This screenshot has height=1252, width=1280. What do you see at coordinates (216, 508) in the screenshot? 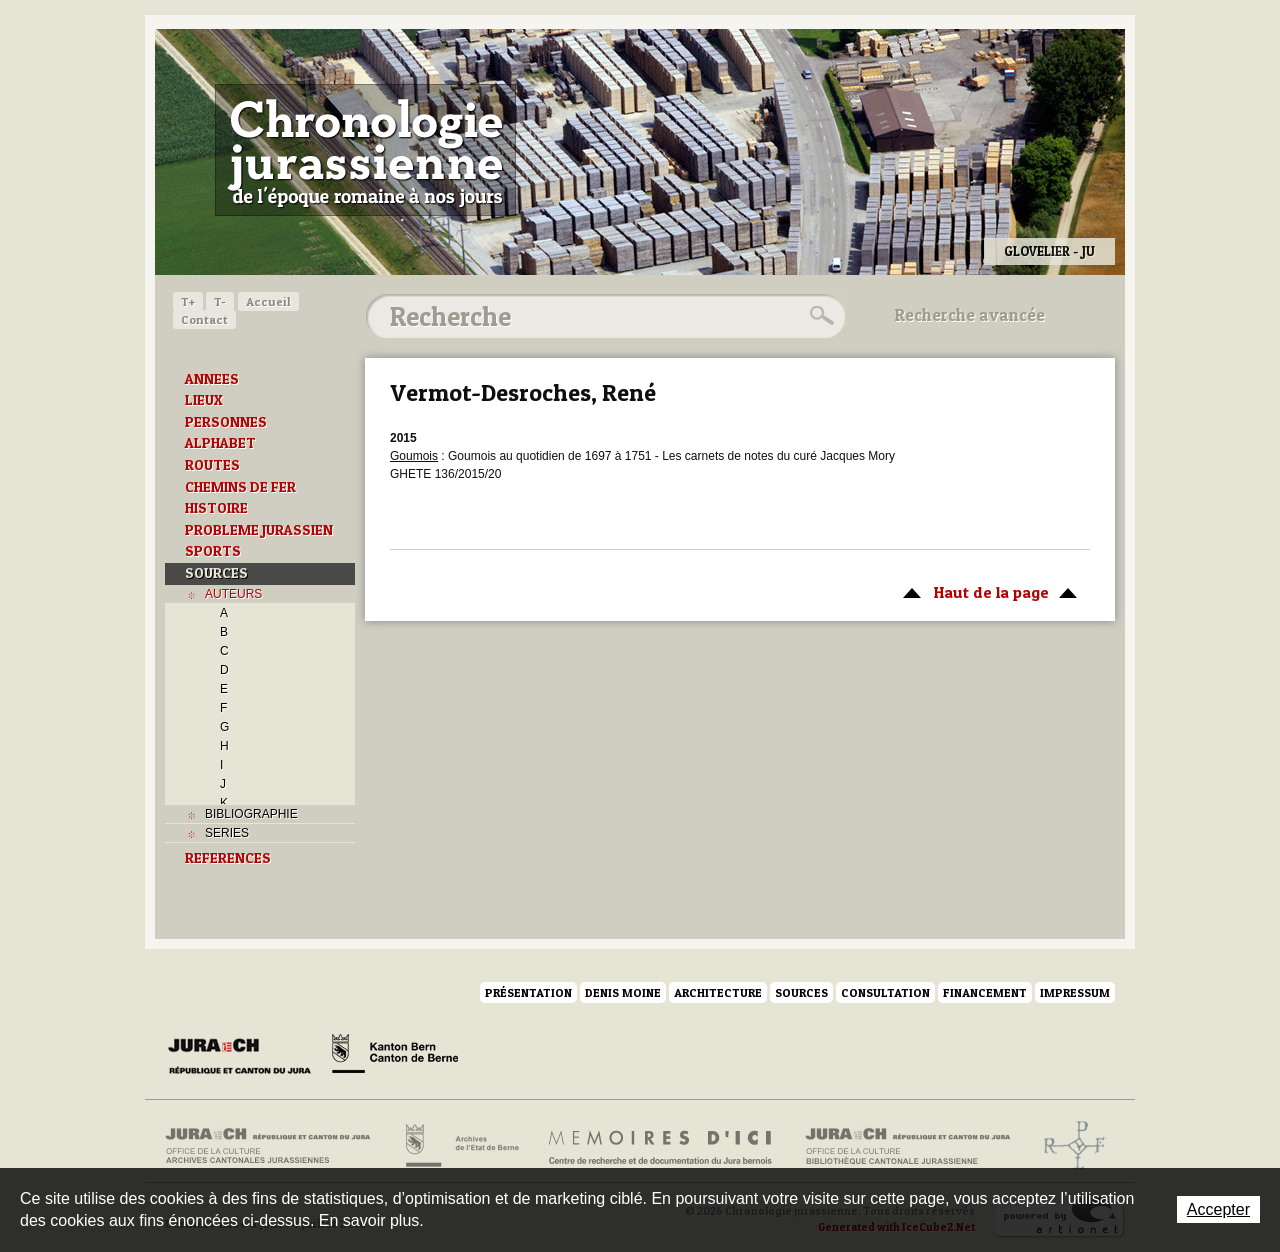
I see `HISTOIRE` at bounding box center [216, 508].